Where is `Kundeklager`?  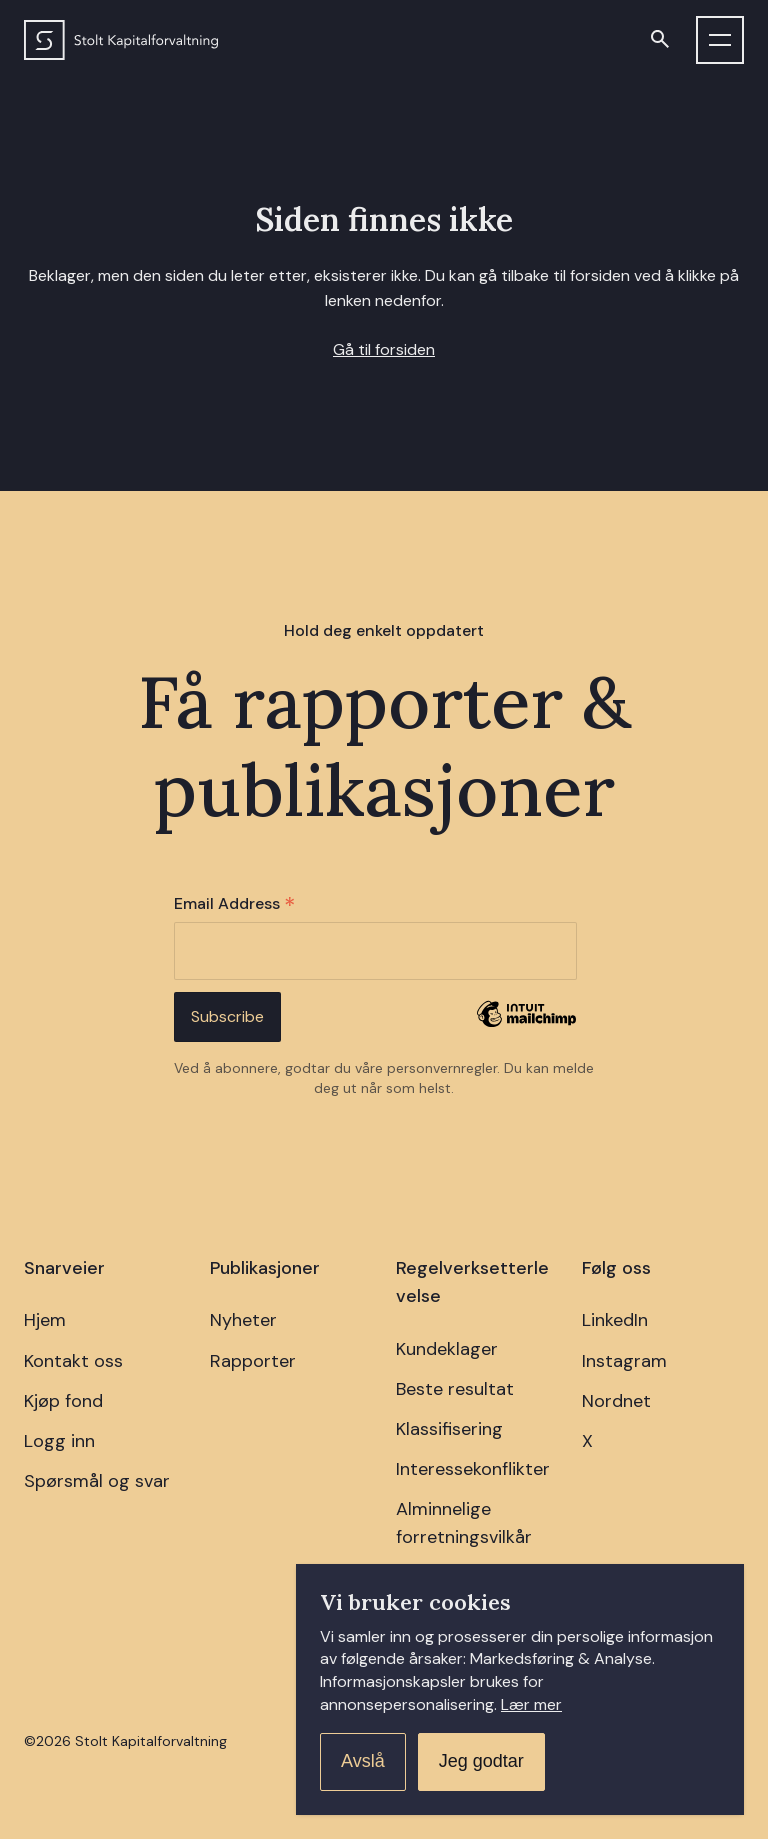
Kundeklager is located at coordinates (447, 1349).